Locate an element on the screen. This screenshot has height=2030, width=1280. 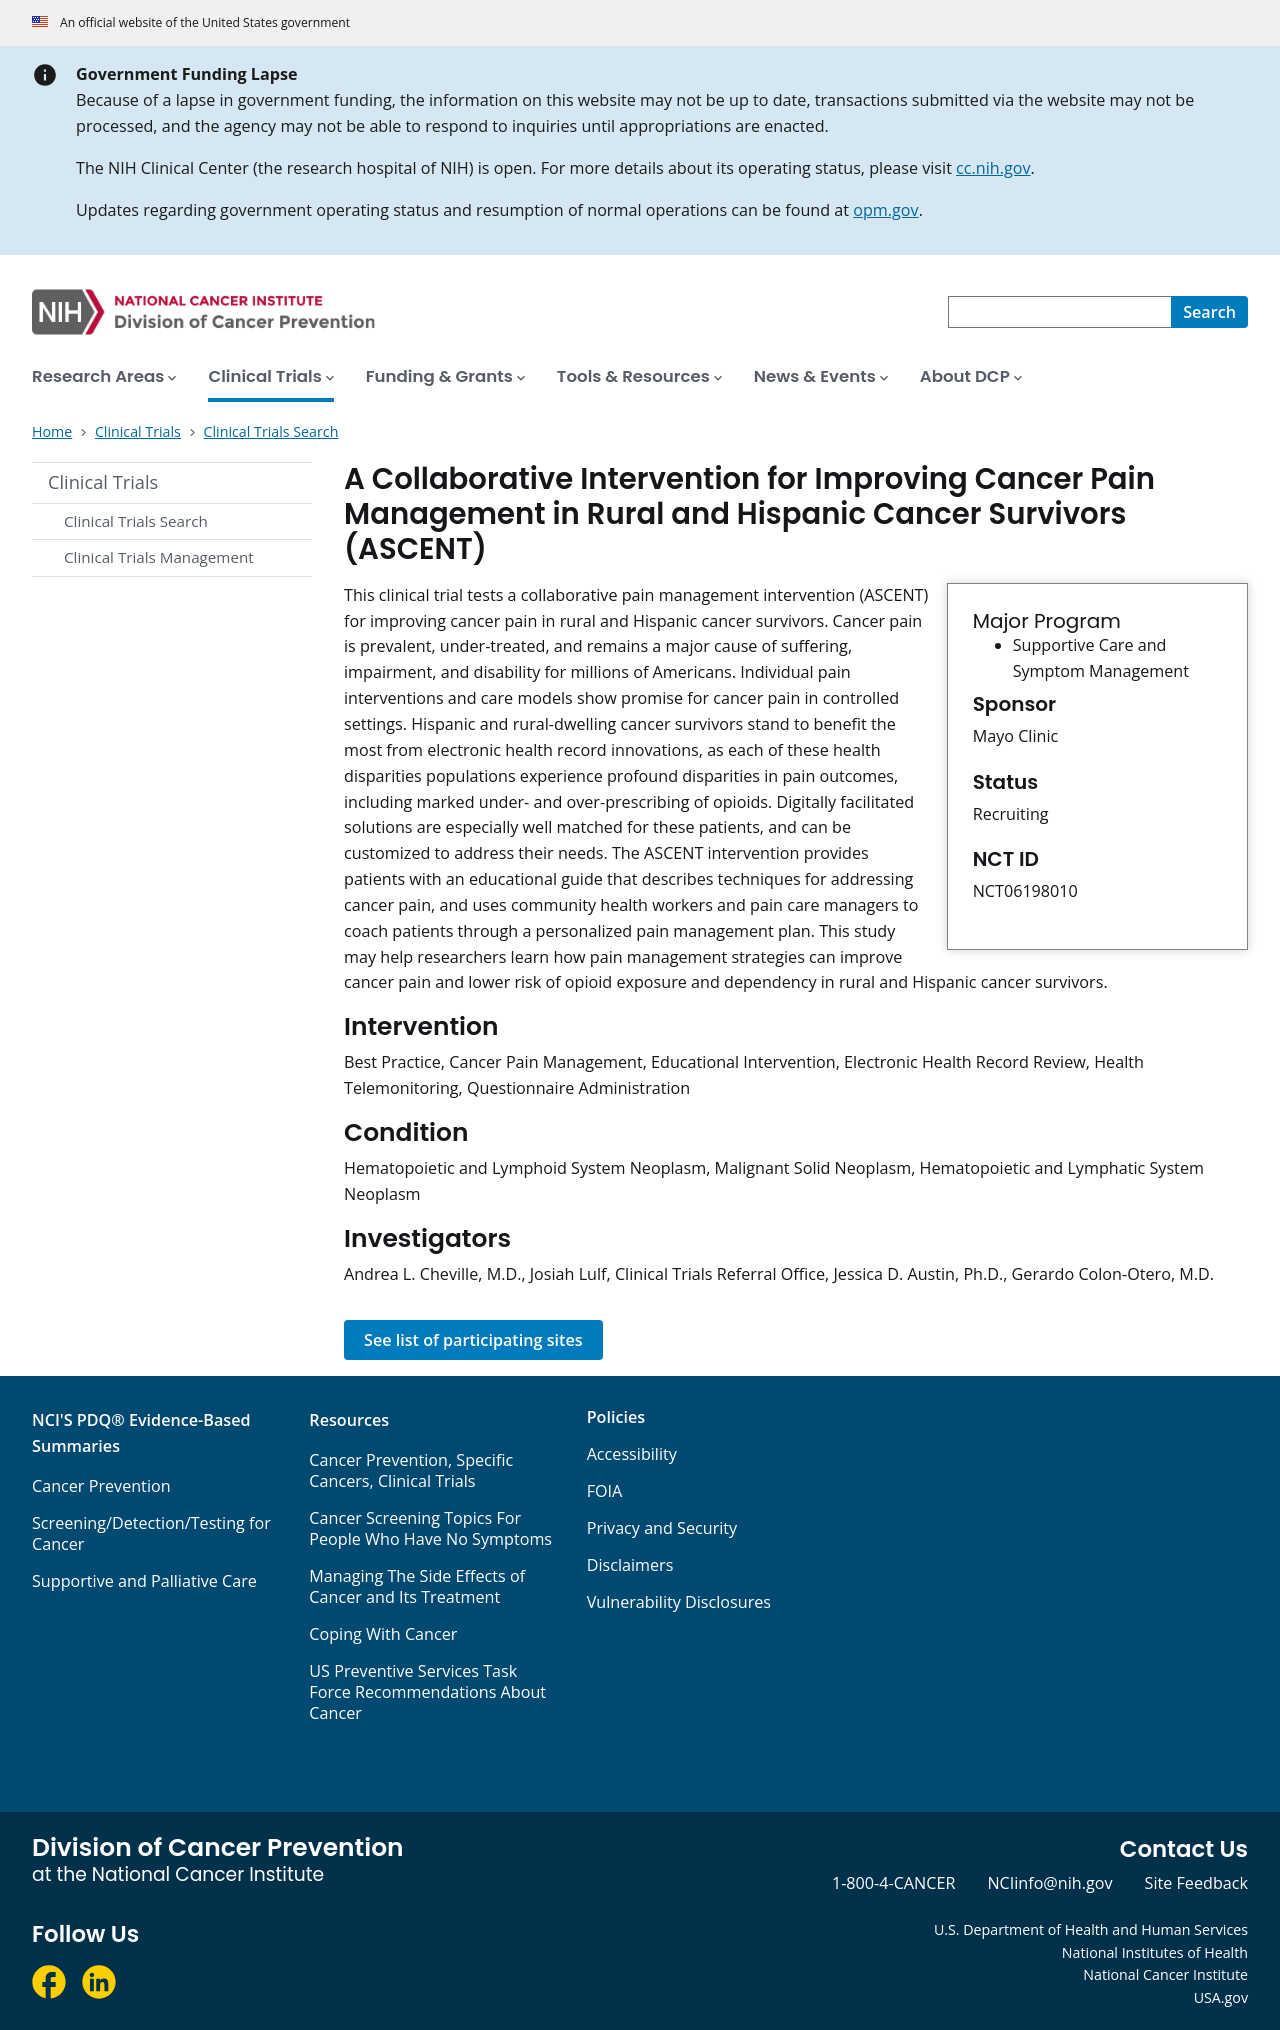
Screening/Detection/Testing for Cancer is located at coordinates (151, 1533).